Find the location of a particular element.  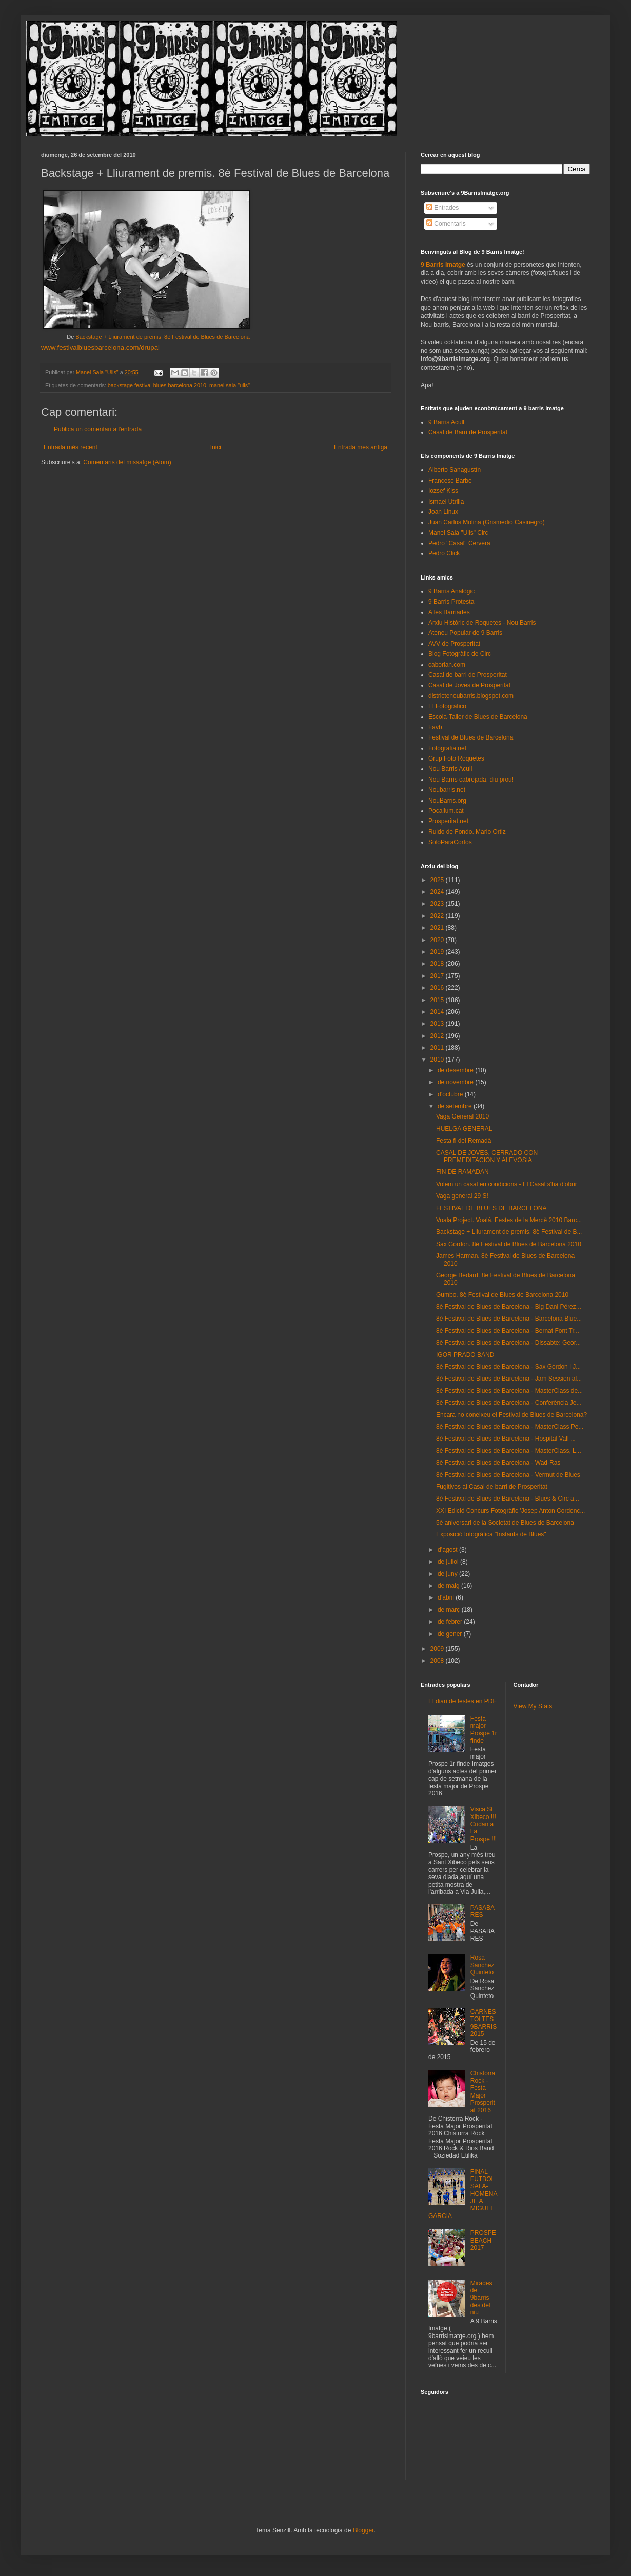

Arxiu Històric de Roquetes - Nou Barris is located at coordinates (482, 622).